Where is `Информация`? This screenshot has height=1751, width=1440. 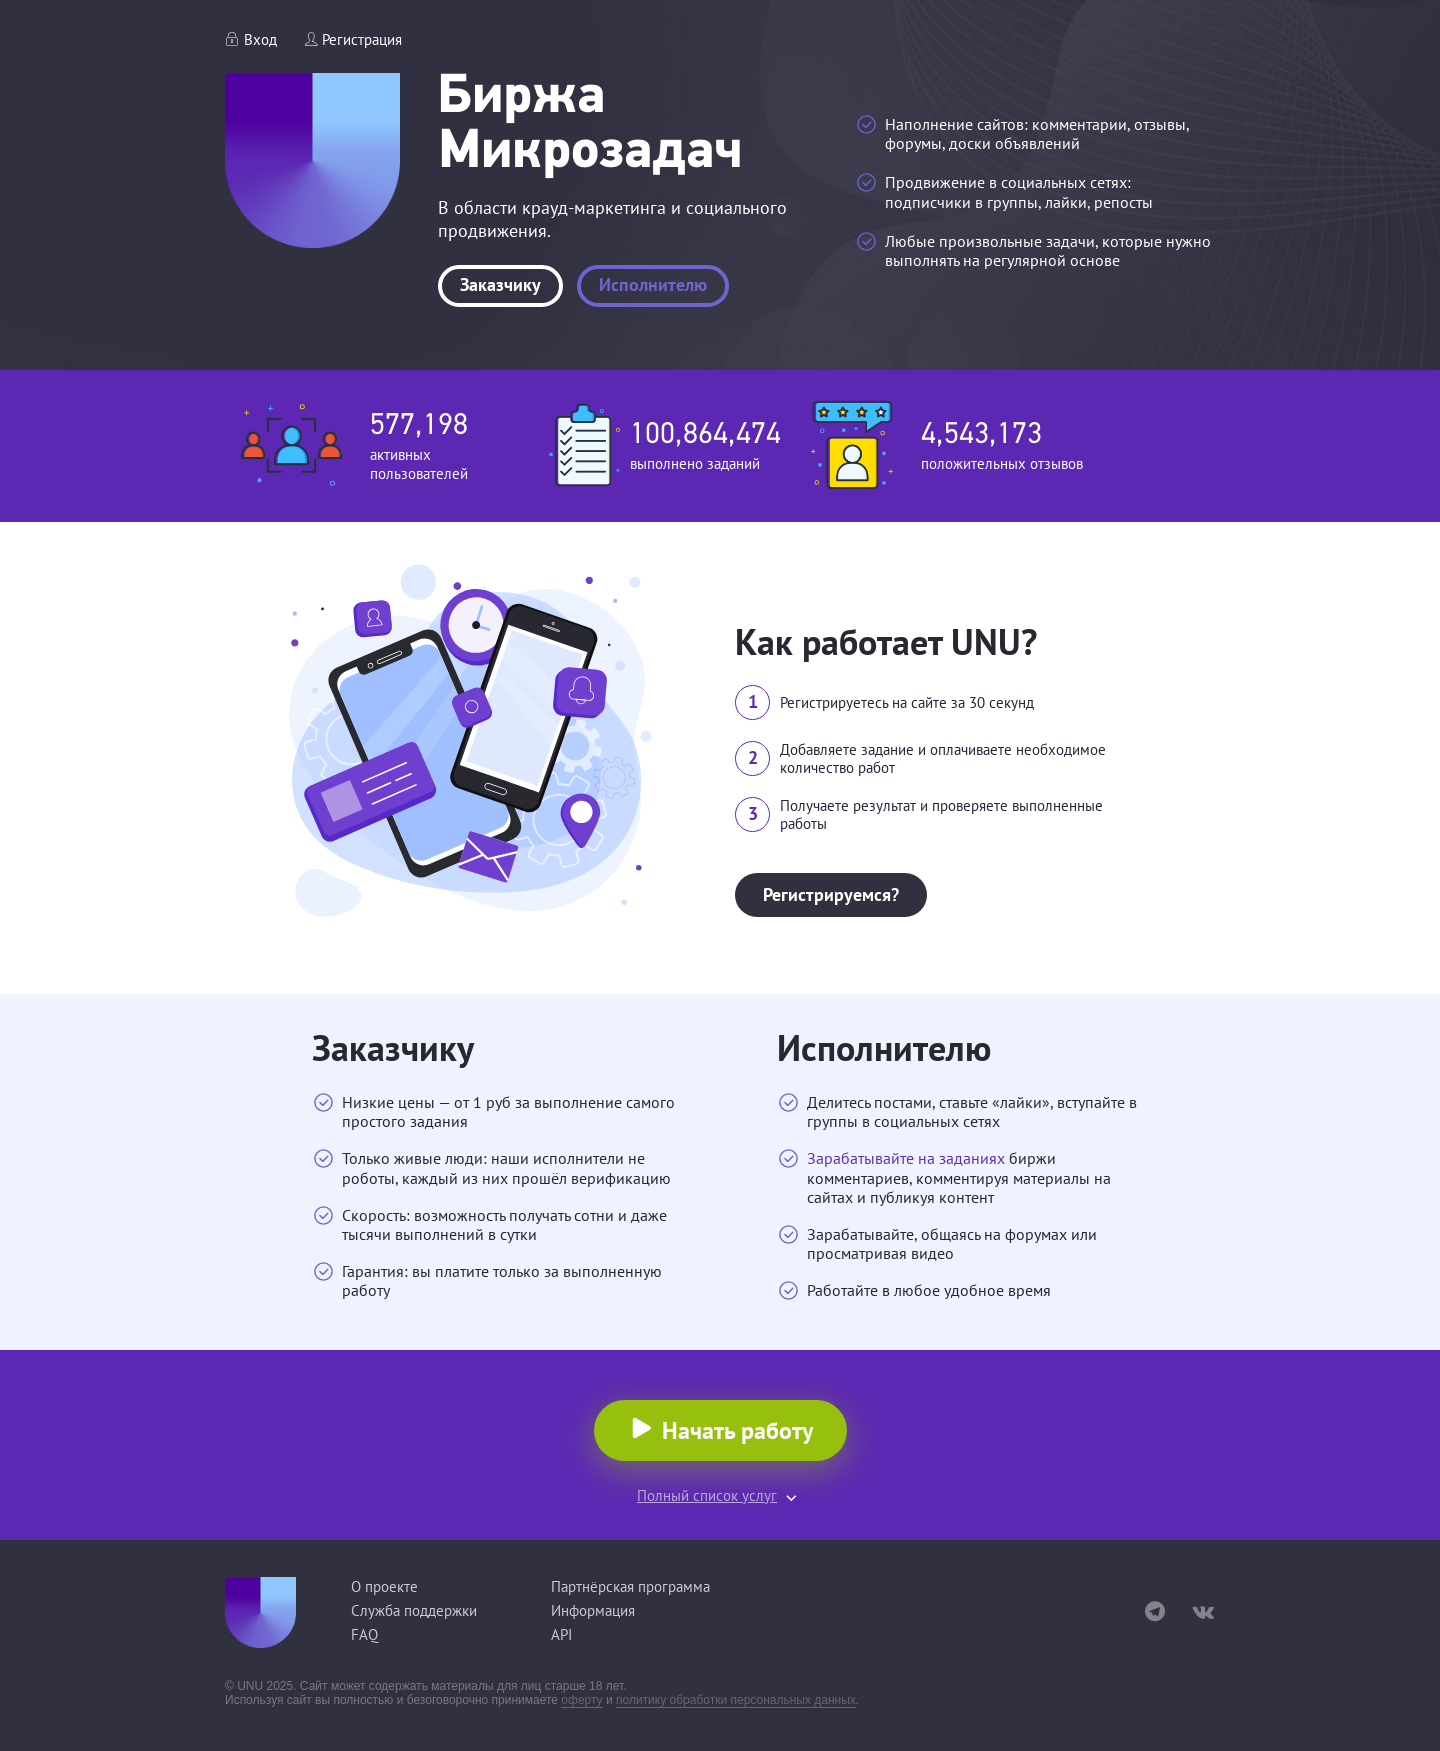
Информация is located at coordinates (593, 1610).